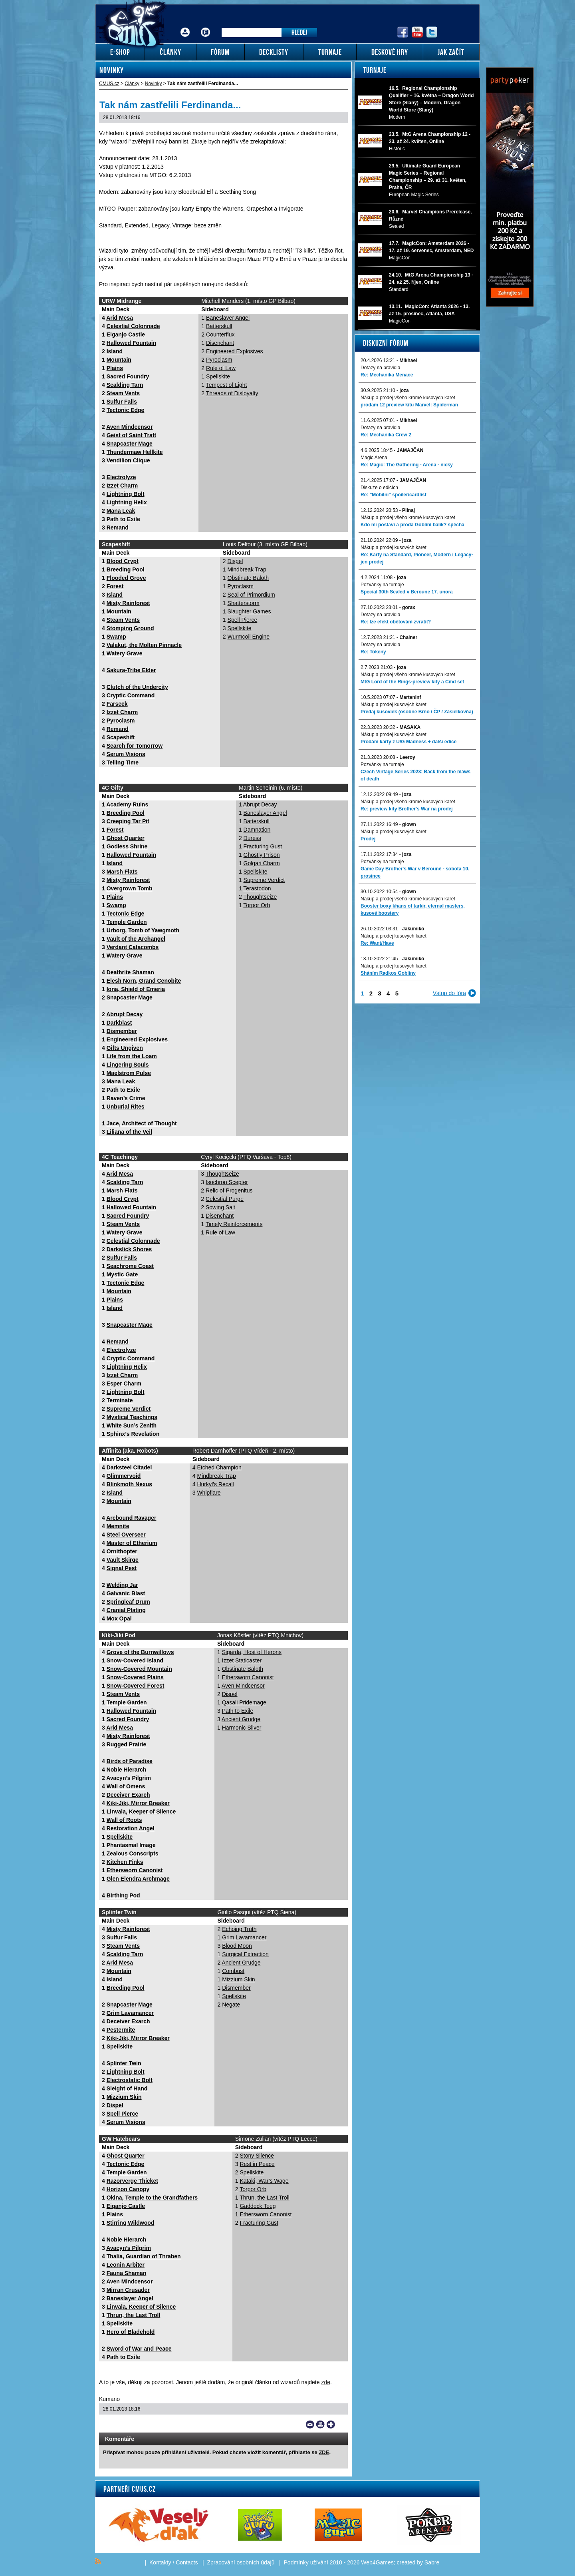 Image resolution: width=575 pixels, height=2576 pixels. Describe the element at coordinates (119, 1618) in the screenshot. I see `Mox Opal` at that location.